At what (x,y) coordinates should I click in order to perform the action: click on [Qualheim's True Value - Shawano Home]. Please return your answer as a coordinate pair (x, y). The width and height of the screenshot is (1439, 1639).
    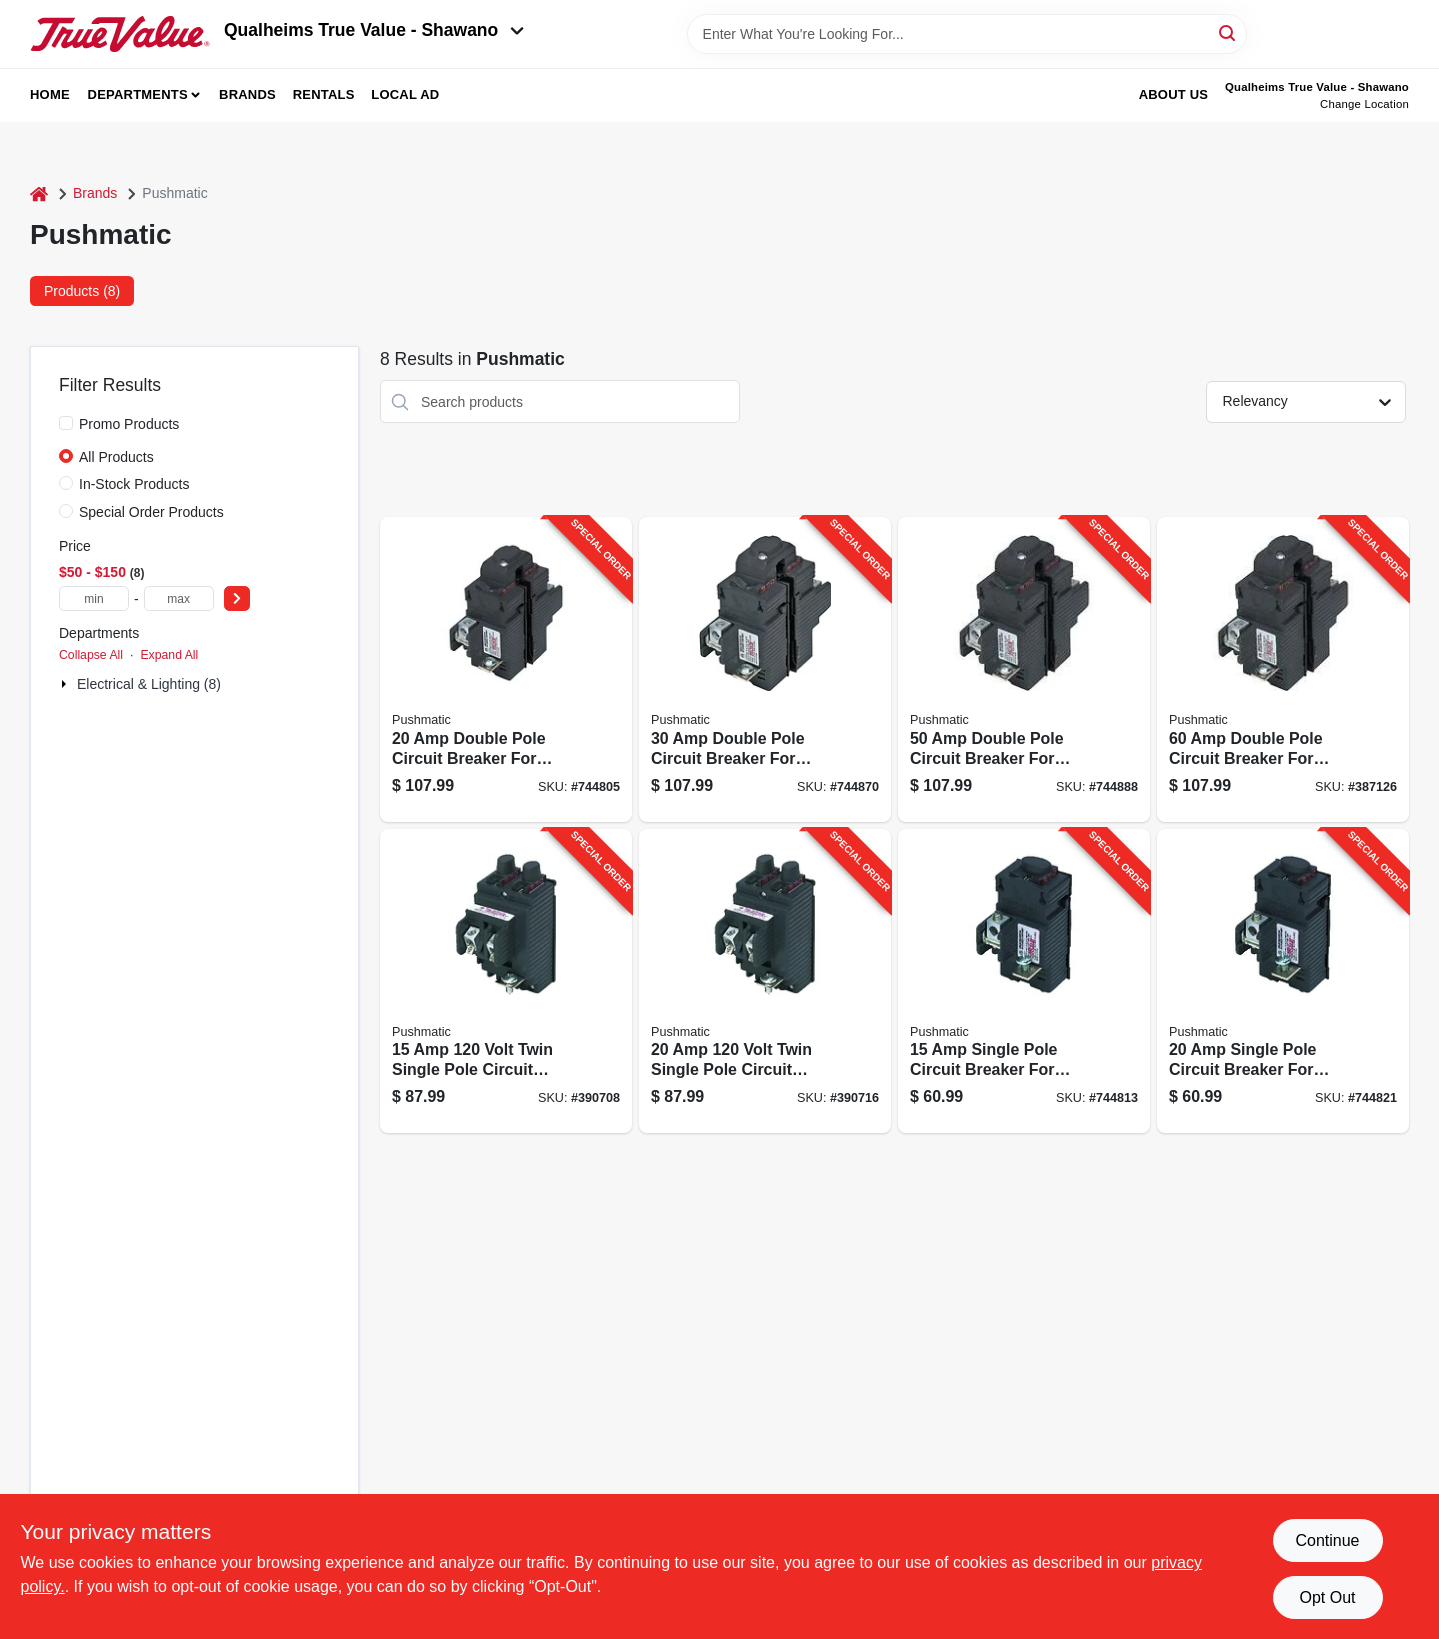
    Looking at the image, I should click on (120, 34).